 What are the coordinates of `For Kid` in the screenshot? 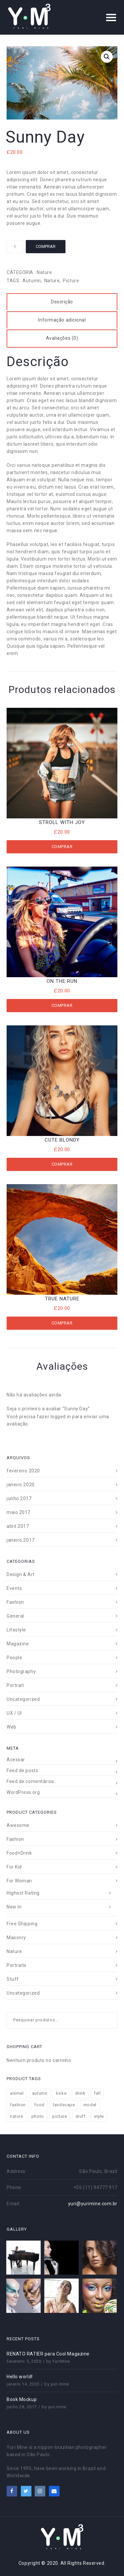 It's located at (14, 1867).